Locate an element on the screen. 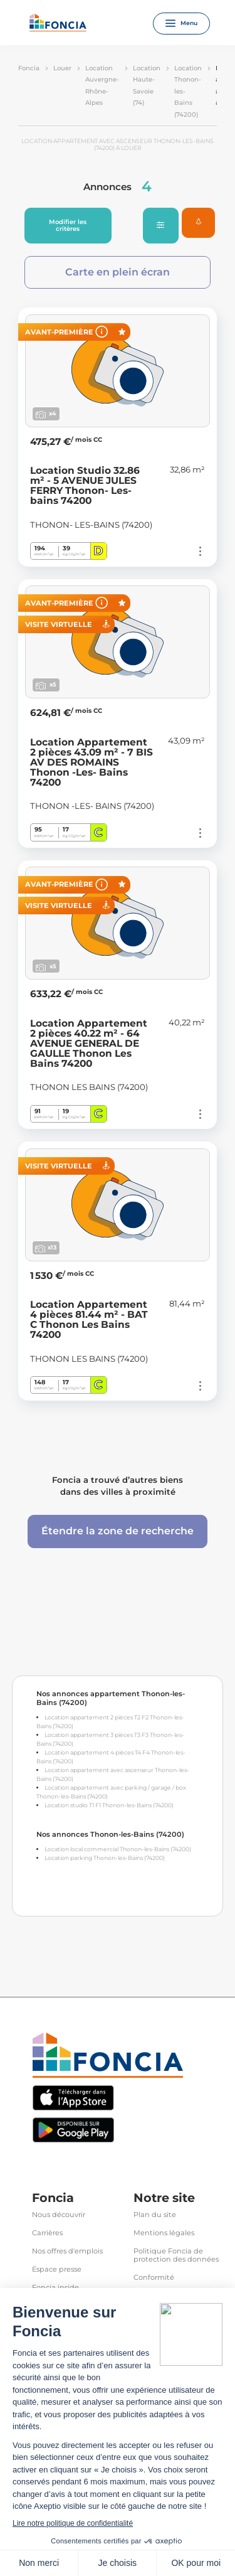 The height and width of the screenshot is (2576, 235). Plan du site is located at coordinates (154, 2215).